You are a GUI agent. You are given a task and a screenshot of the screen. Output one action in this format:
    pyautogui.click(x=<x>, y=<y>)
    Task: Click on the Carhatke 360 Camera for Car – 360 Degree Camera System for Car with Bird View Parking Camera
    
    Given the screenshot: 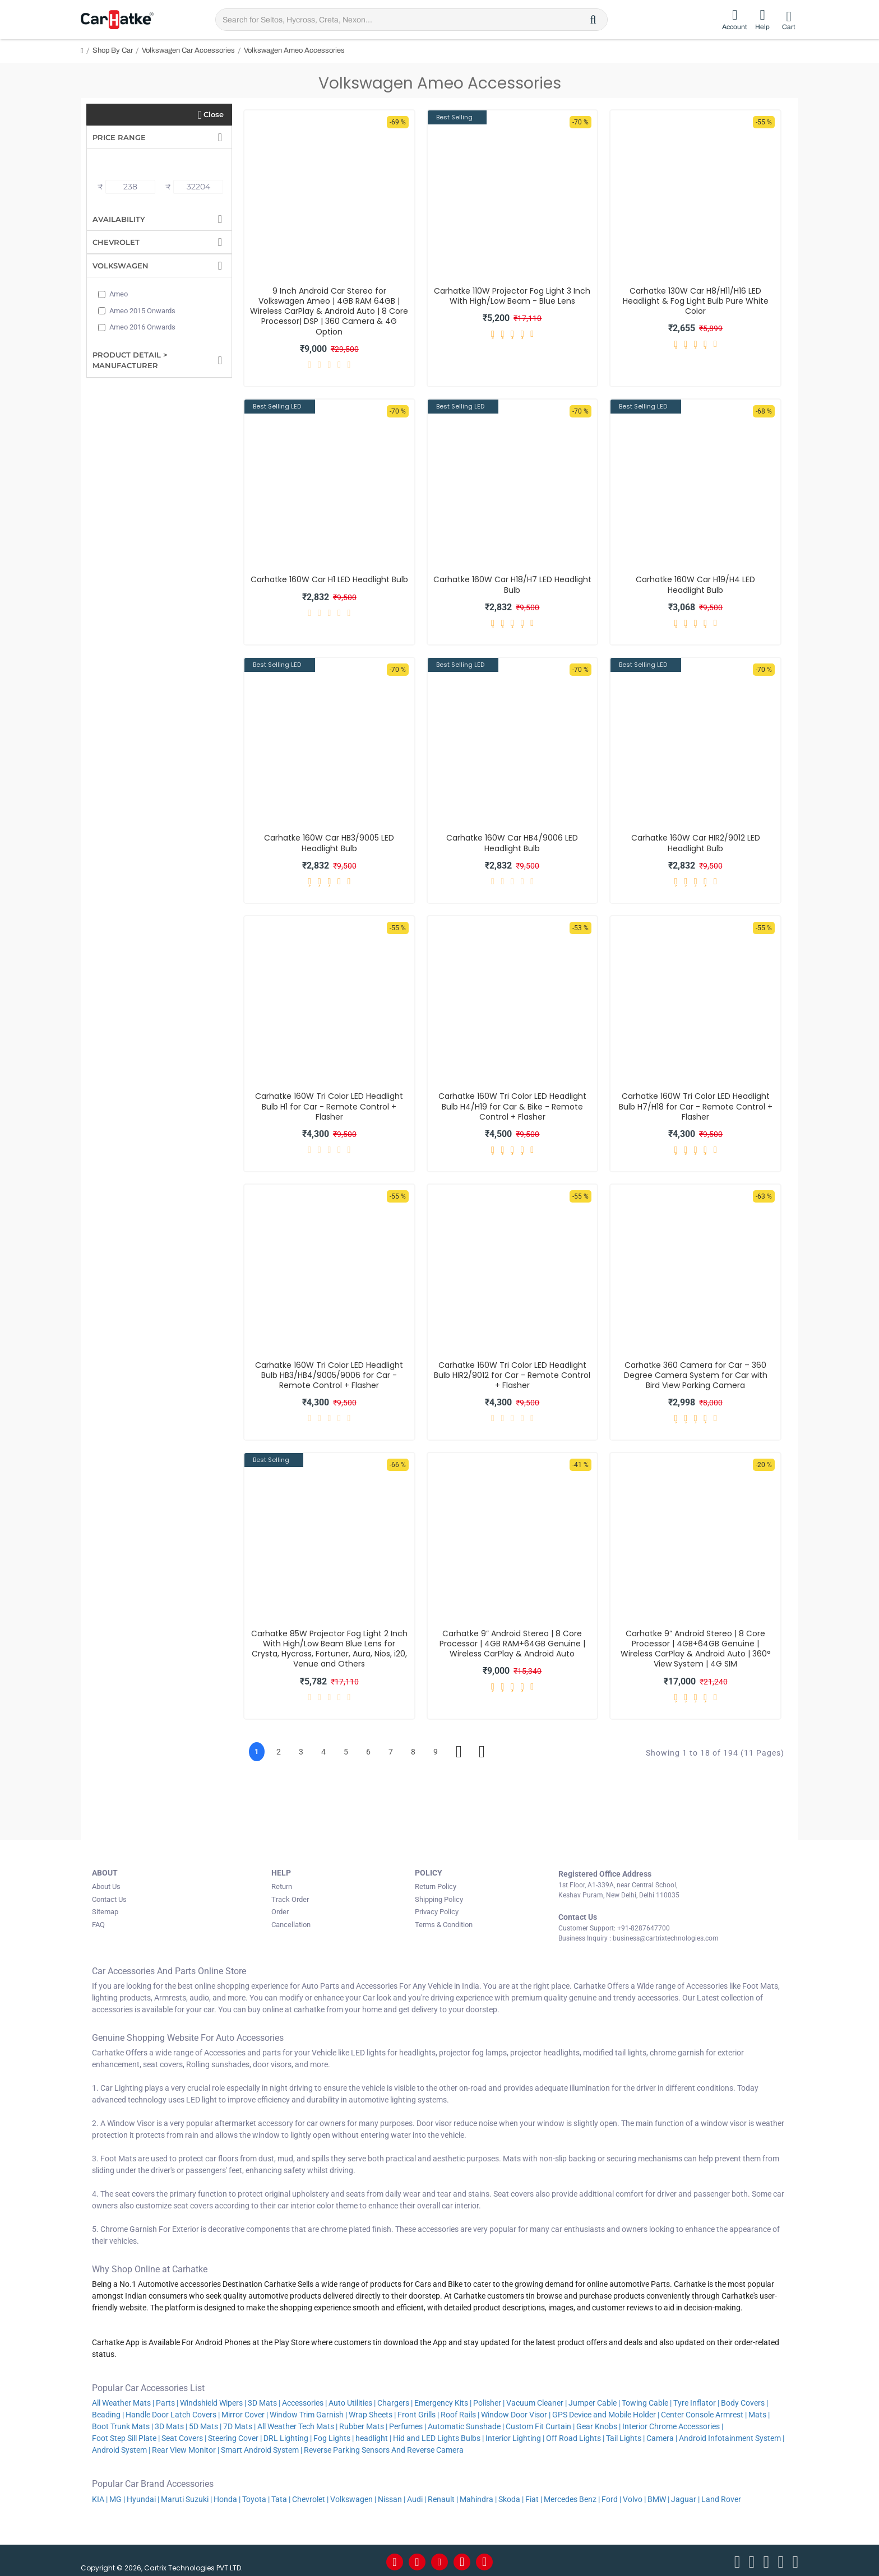 What is the action you would take?
    pyautogui.click(x=695, y=1375)
    